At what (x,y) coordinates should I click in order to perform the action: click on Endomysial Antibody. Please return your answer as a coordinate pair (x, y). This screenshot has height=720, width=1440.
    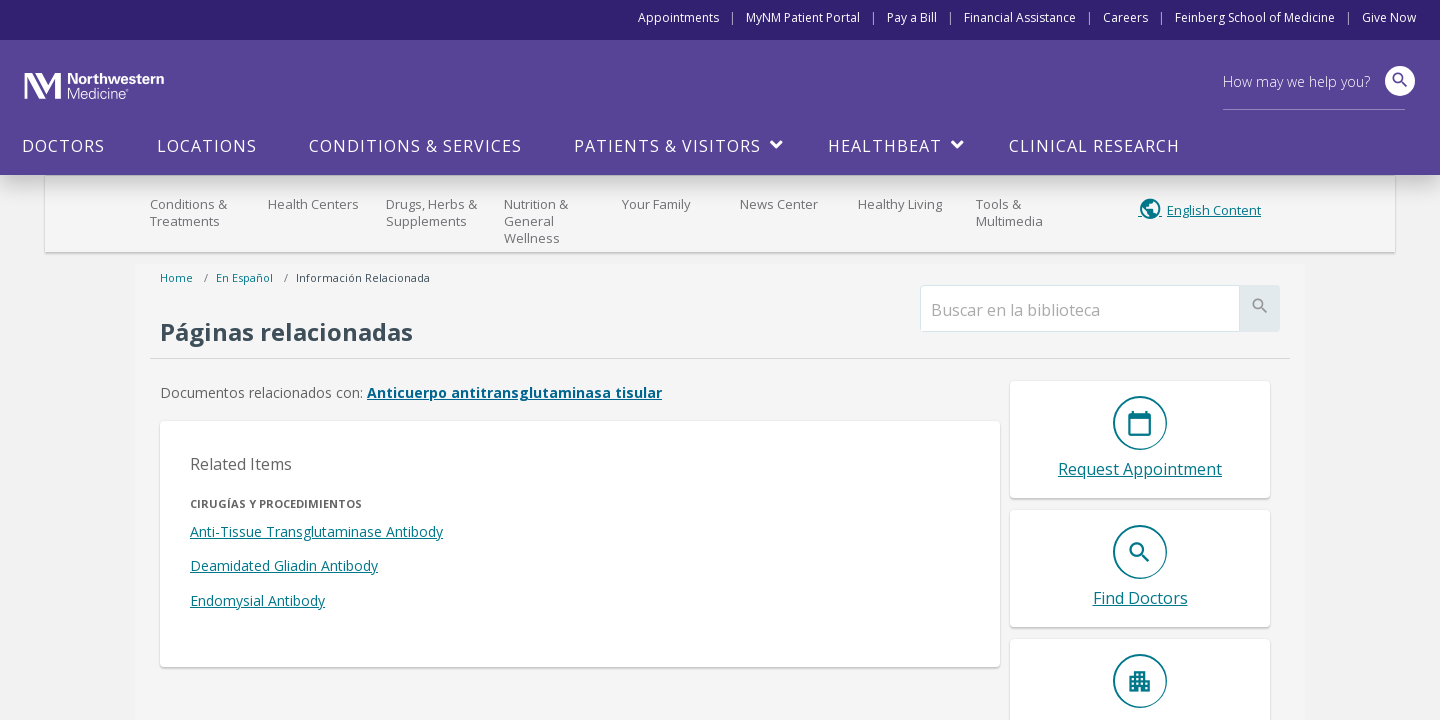
    Looking at the image, I should click on (257, 600).